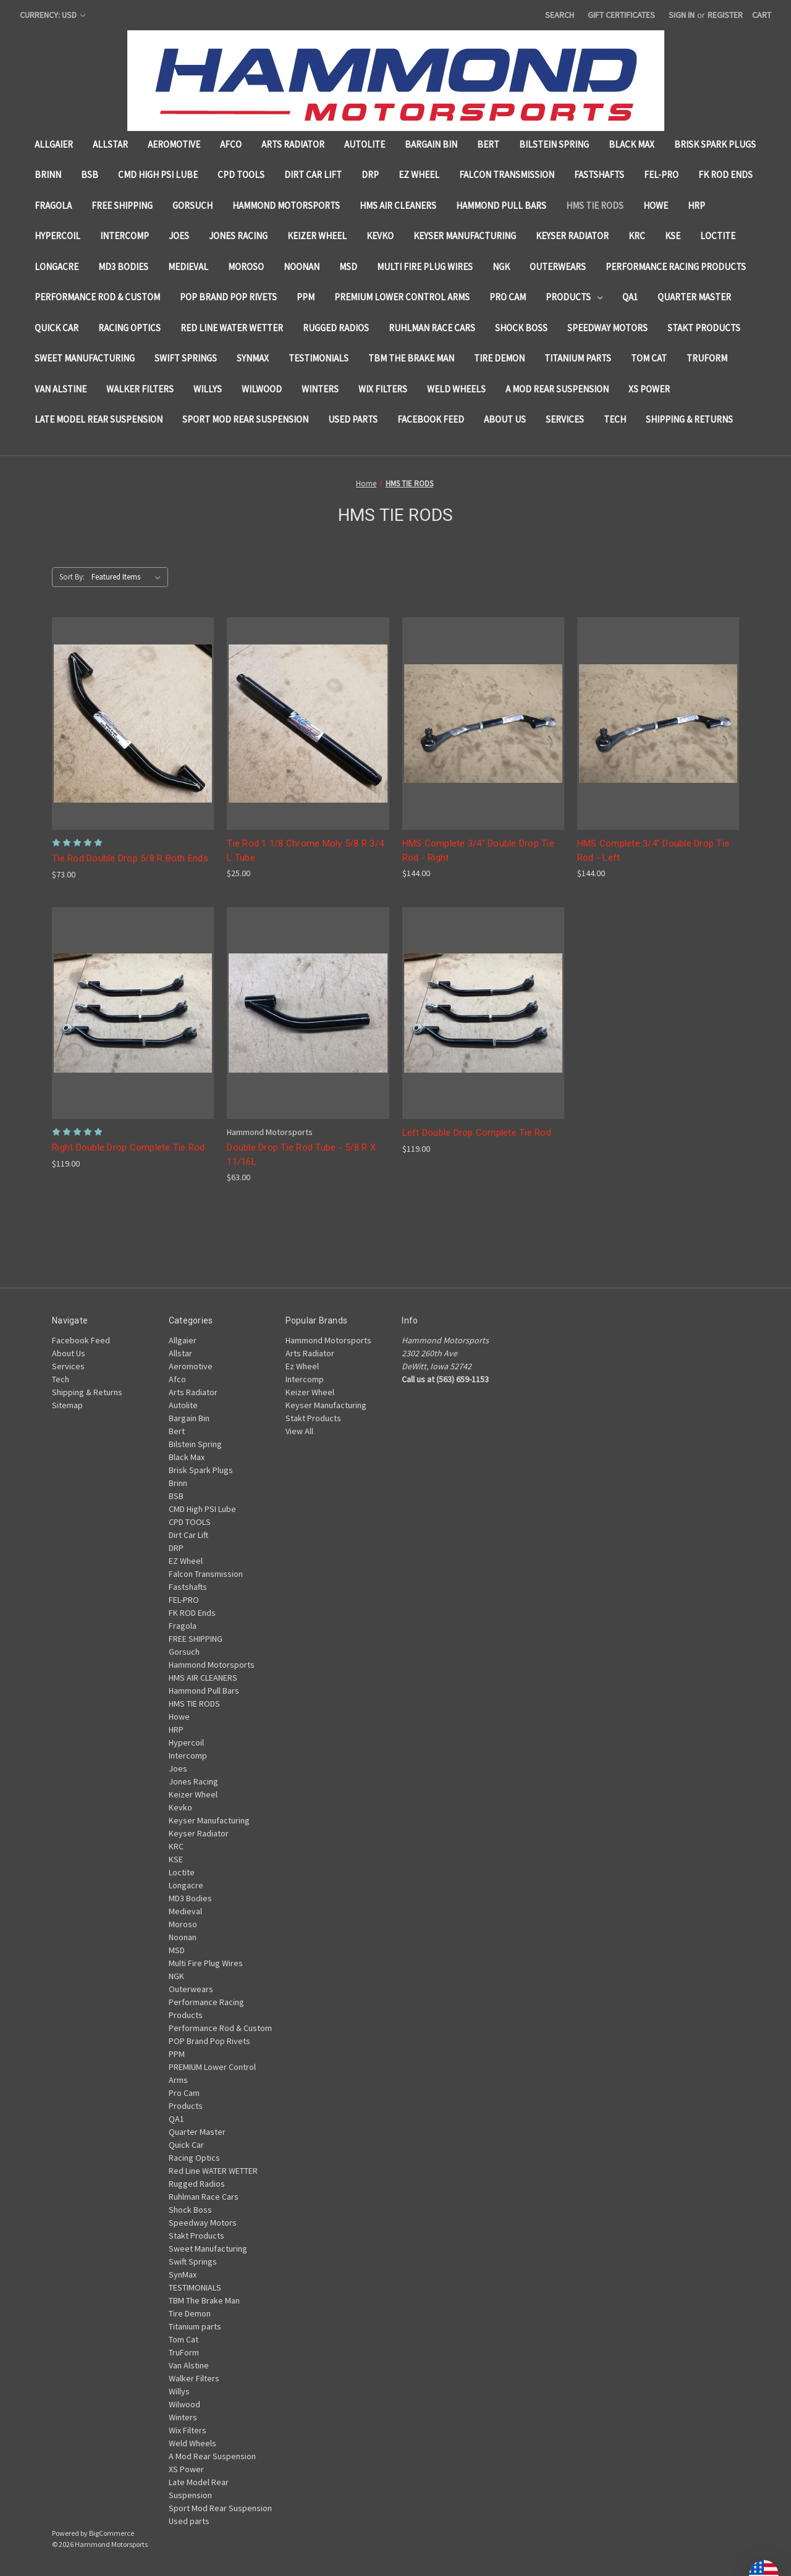  Describe the element at coordinates (370, 174) in the screenshot. I see `DRP` at that location.